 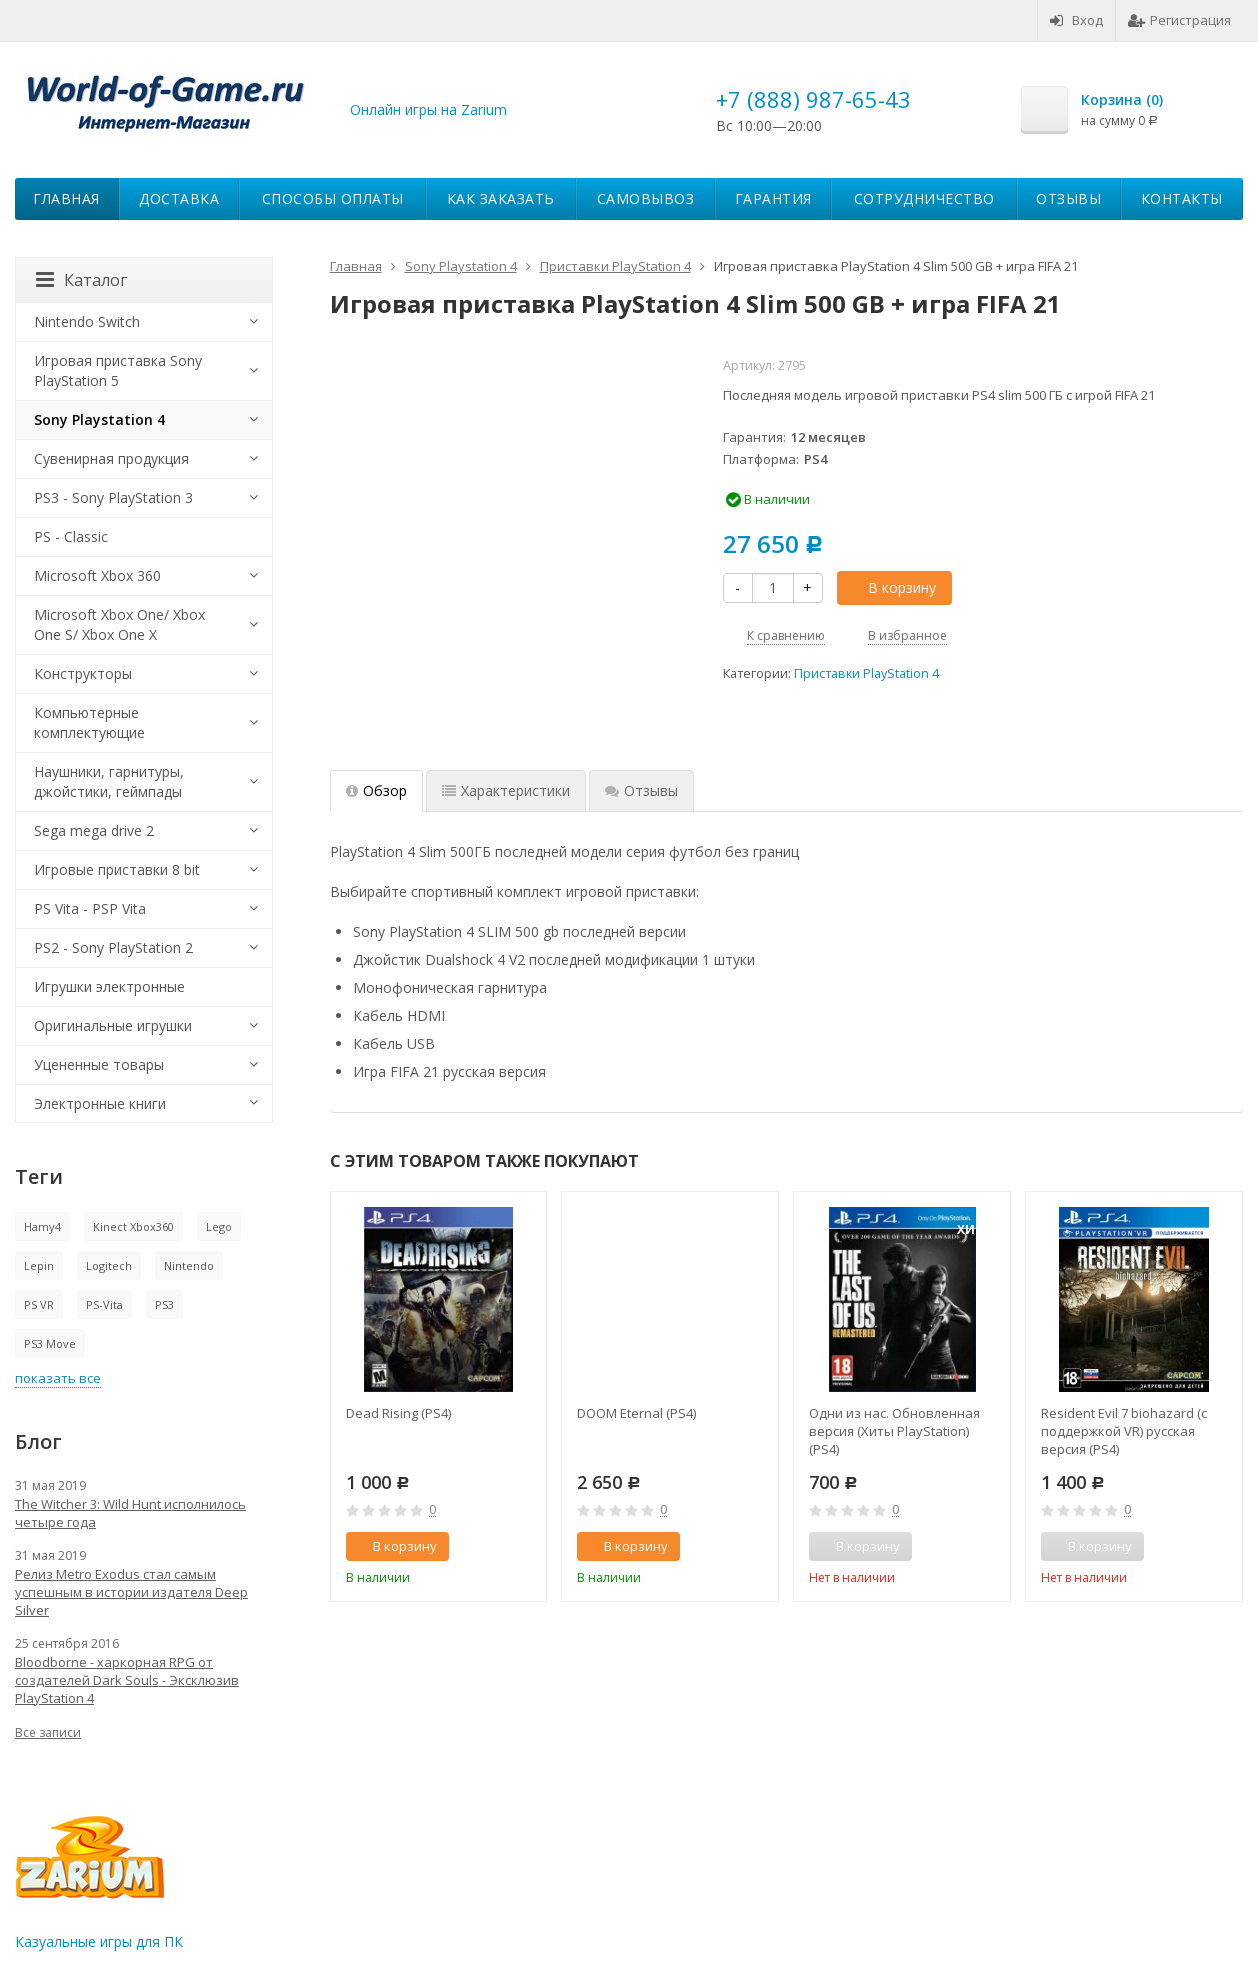 I want to click on Microsoft Xbox One/ Xbox One S/ Xbox One X, so click(x=119, y=624).